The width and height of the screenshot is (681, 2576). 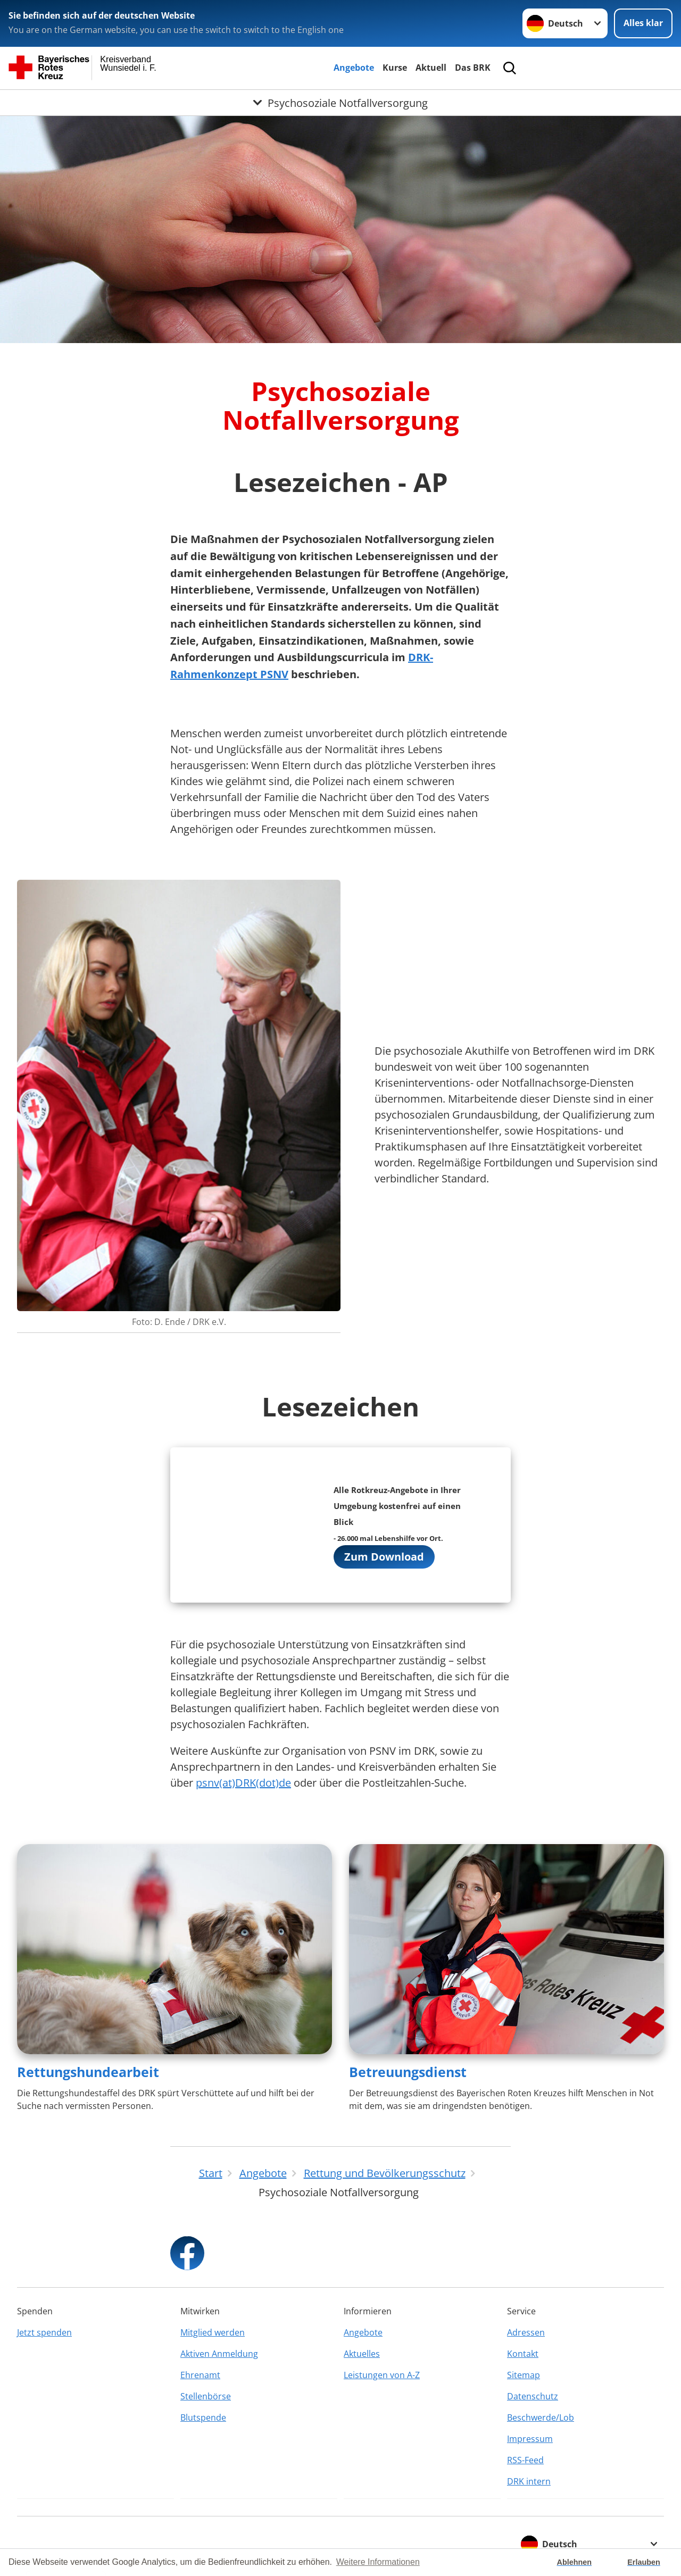 I want to click on Adressen, so click(x=526, y=2332).